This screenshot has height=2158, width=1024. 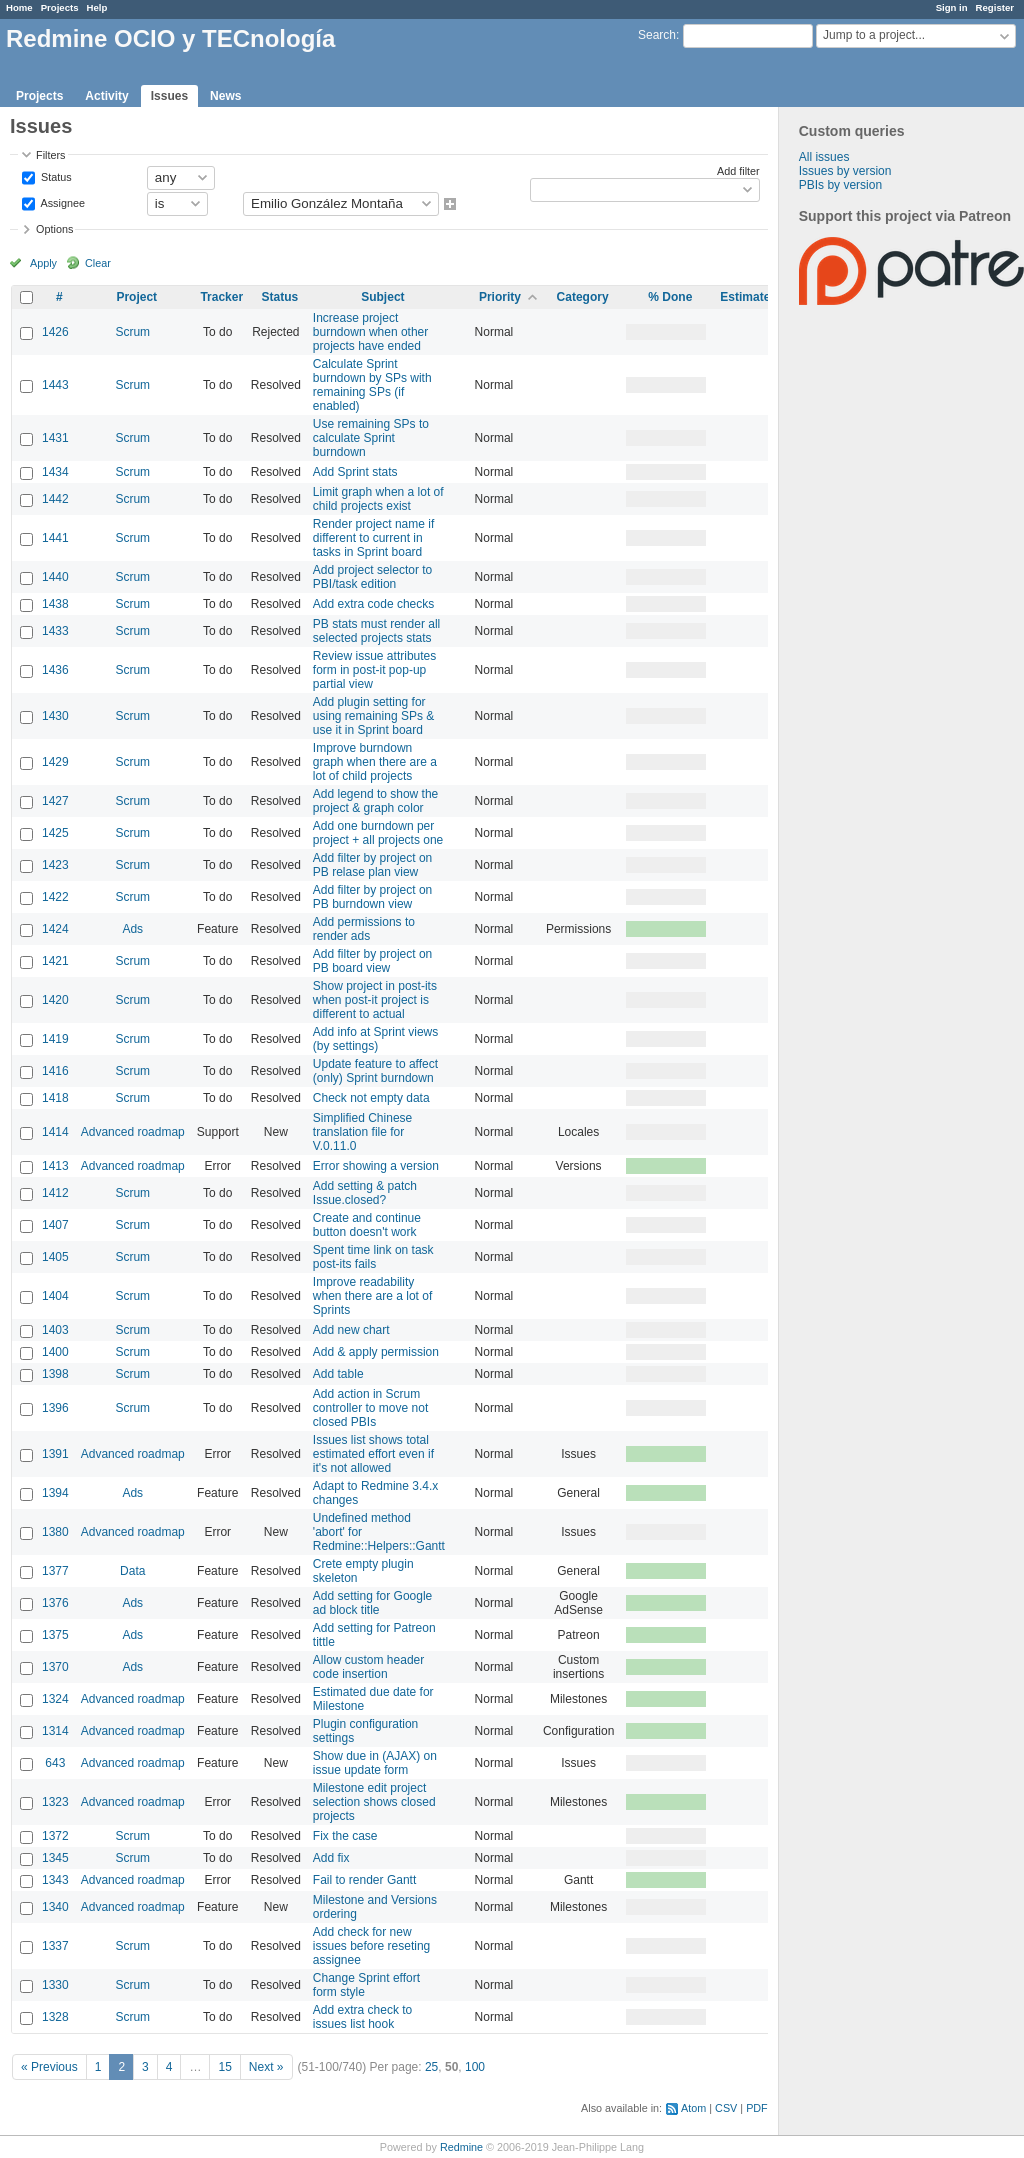 What do you see at coordinates (372, 577) in the screenshot?
I see `Add project selector to PBI/task edition` at bounding box center [372, 577].